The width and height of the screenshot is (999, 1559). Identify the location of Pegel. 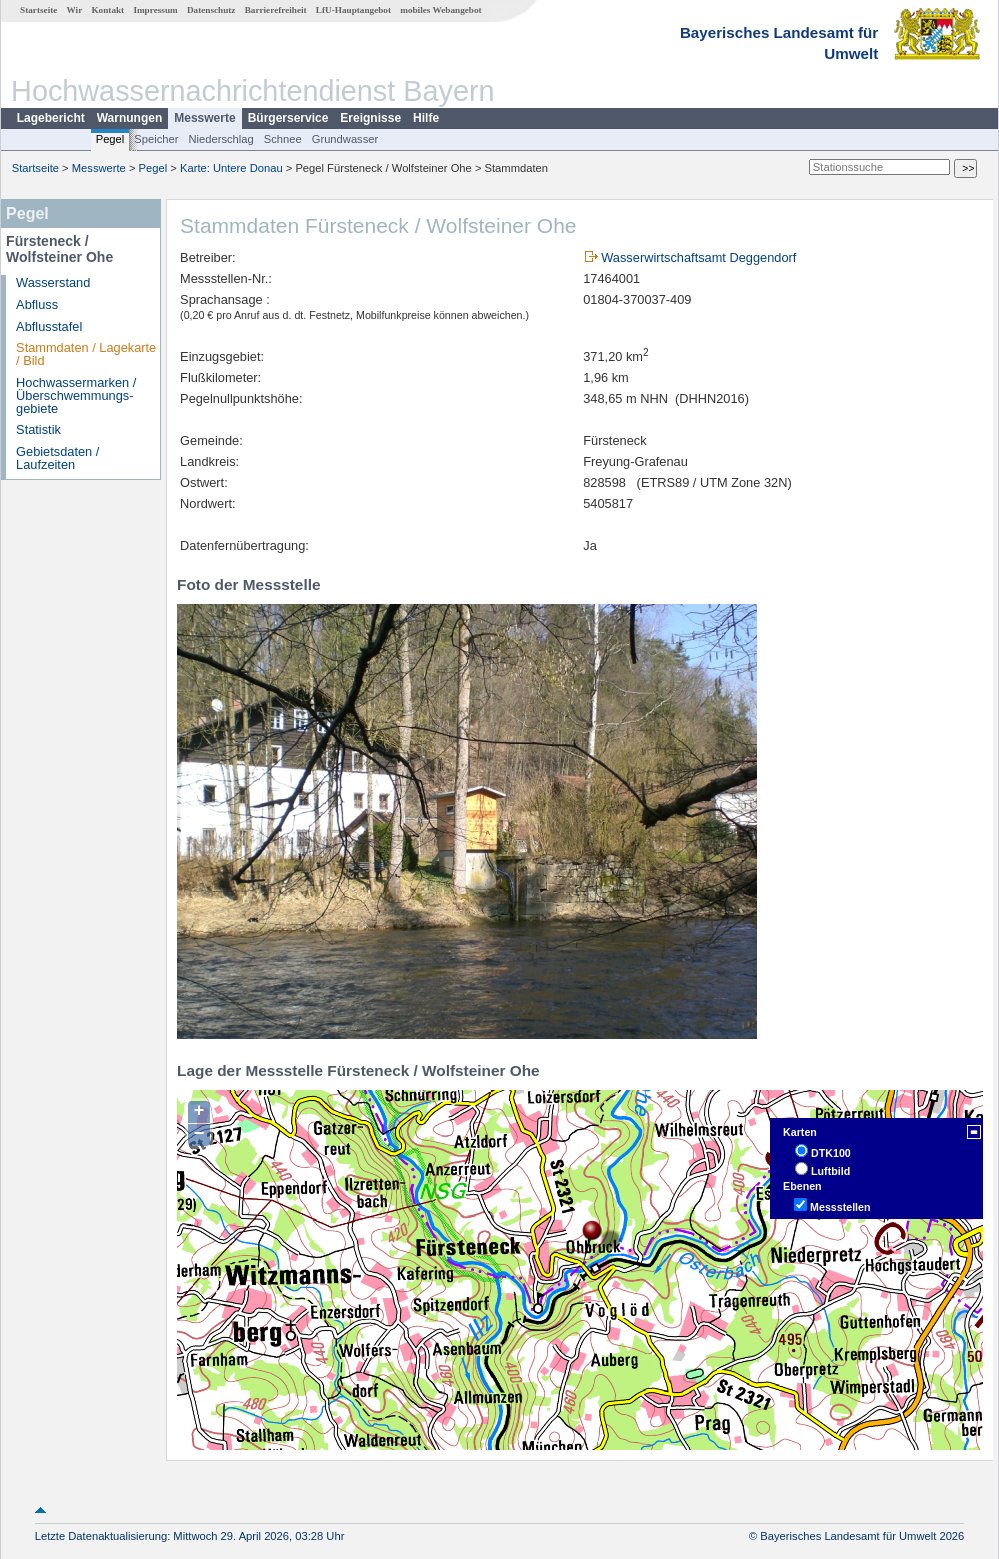
(110, 139).